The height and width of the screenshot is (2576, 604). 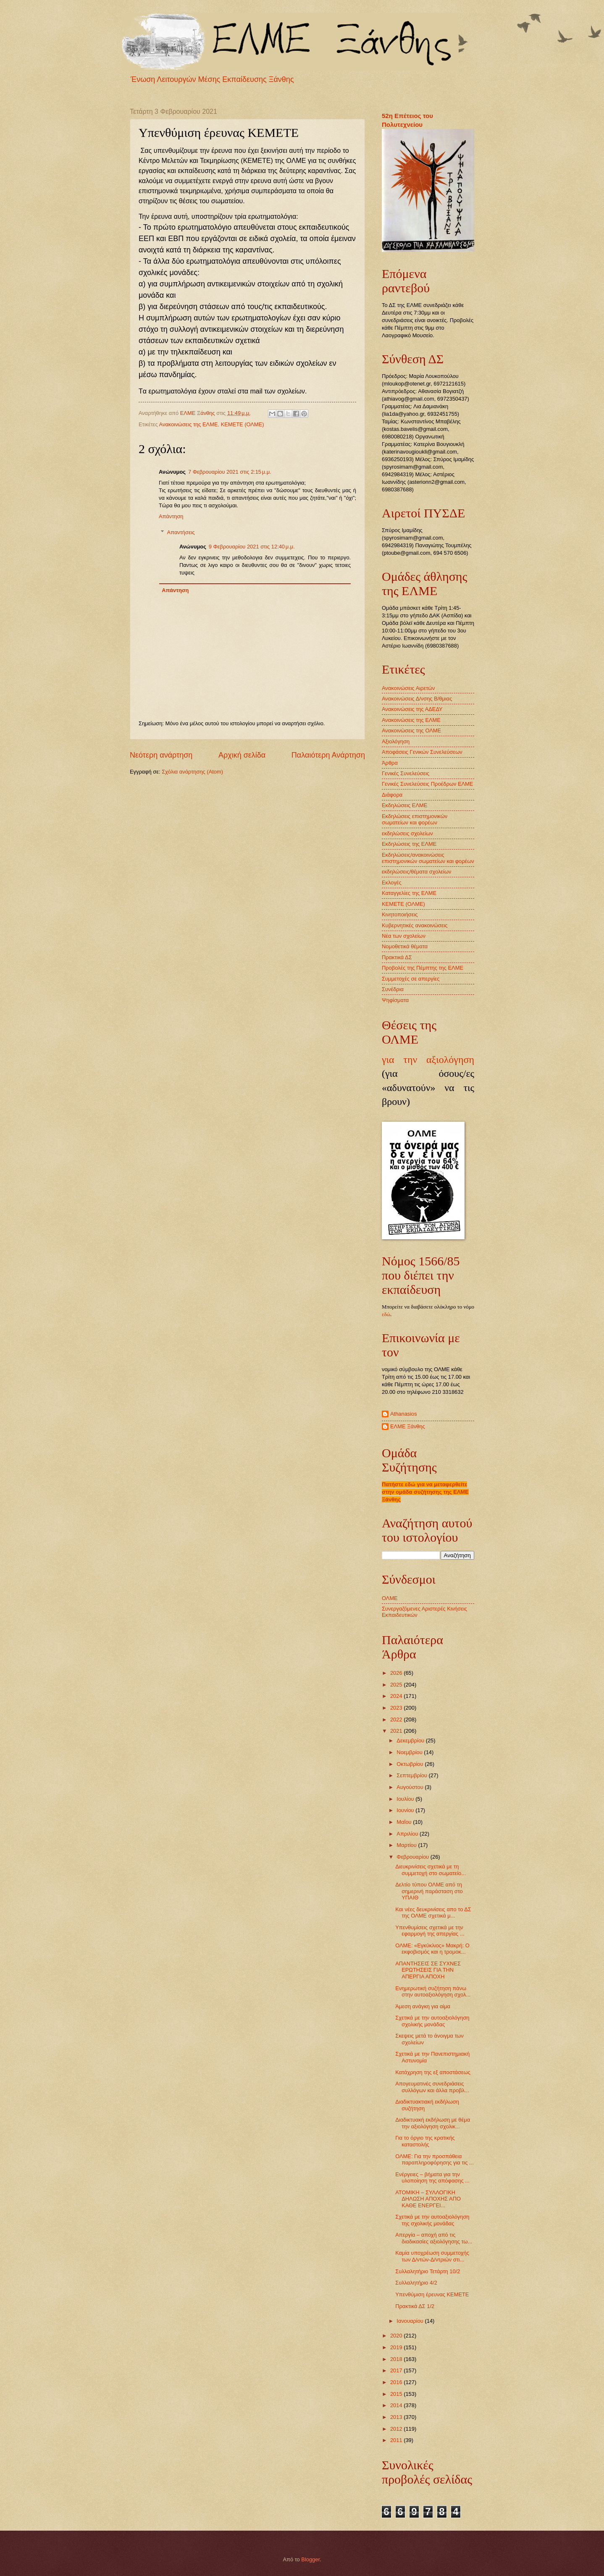 I want to click on Ανακοινώσεις Αιρετών, so click(x=408, y=688).